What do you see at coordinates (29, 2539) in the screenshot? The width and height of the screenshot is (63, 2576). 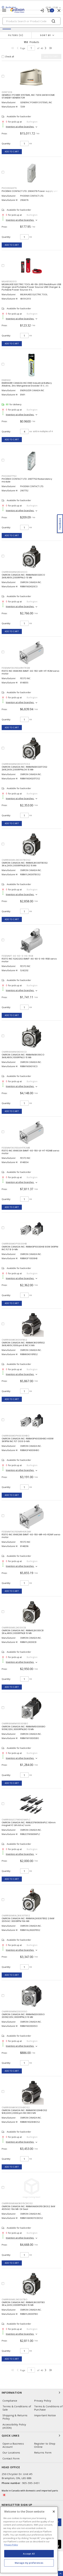 I see `[region]` at bounding box center [29, 2539].